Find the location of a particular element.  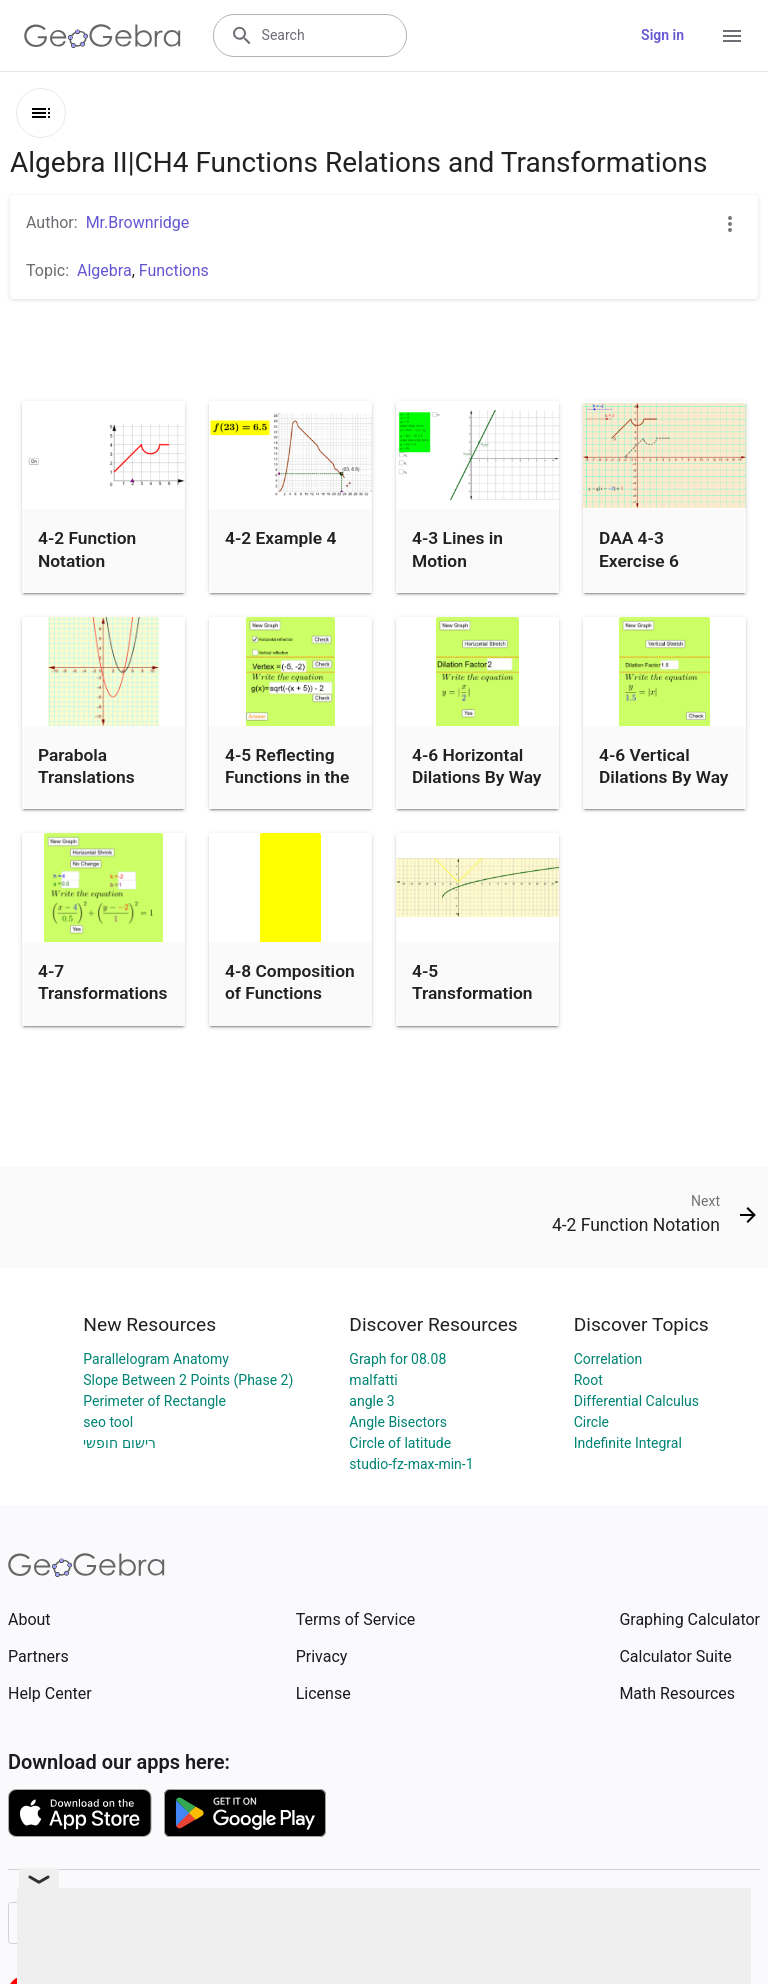

[Open Menu] is located at coordinates (732, 36).